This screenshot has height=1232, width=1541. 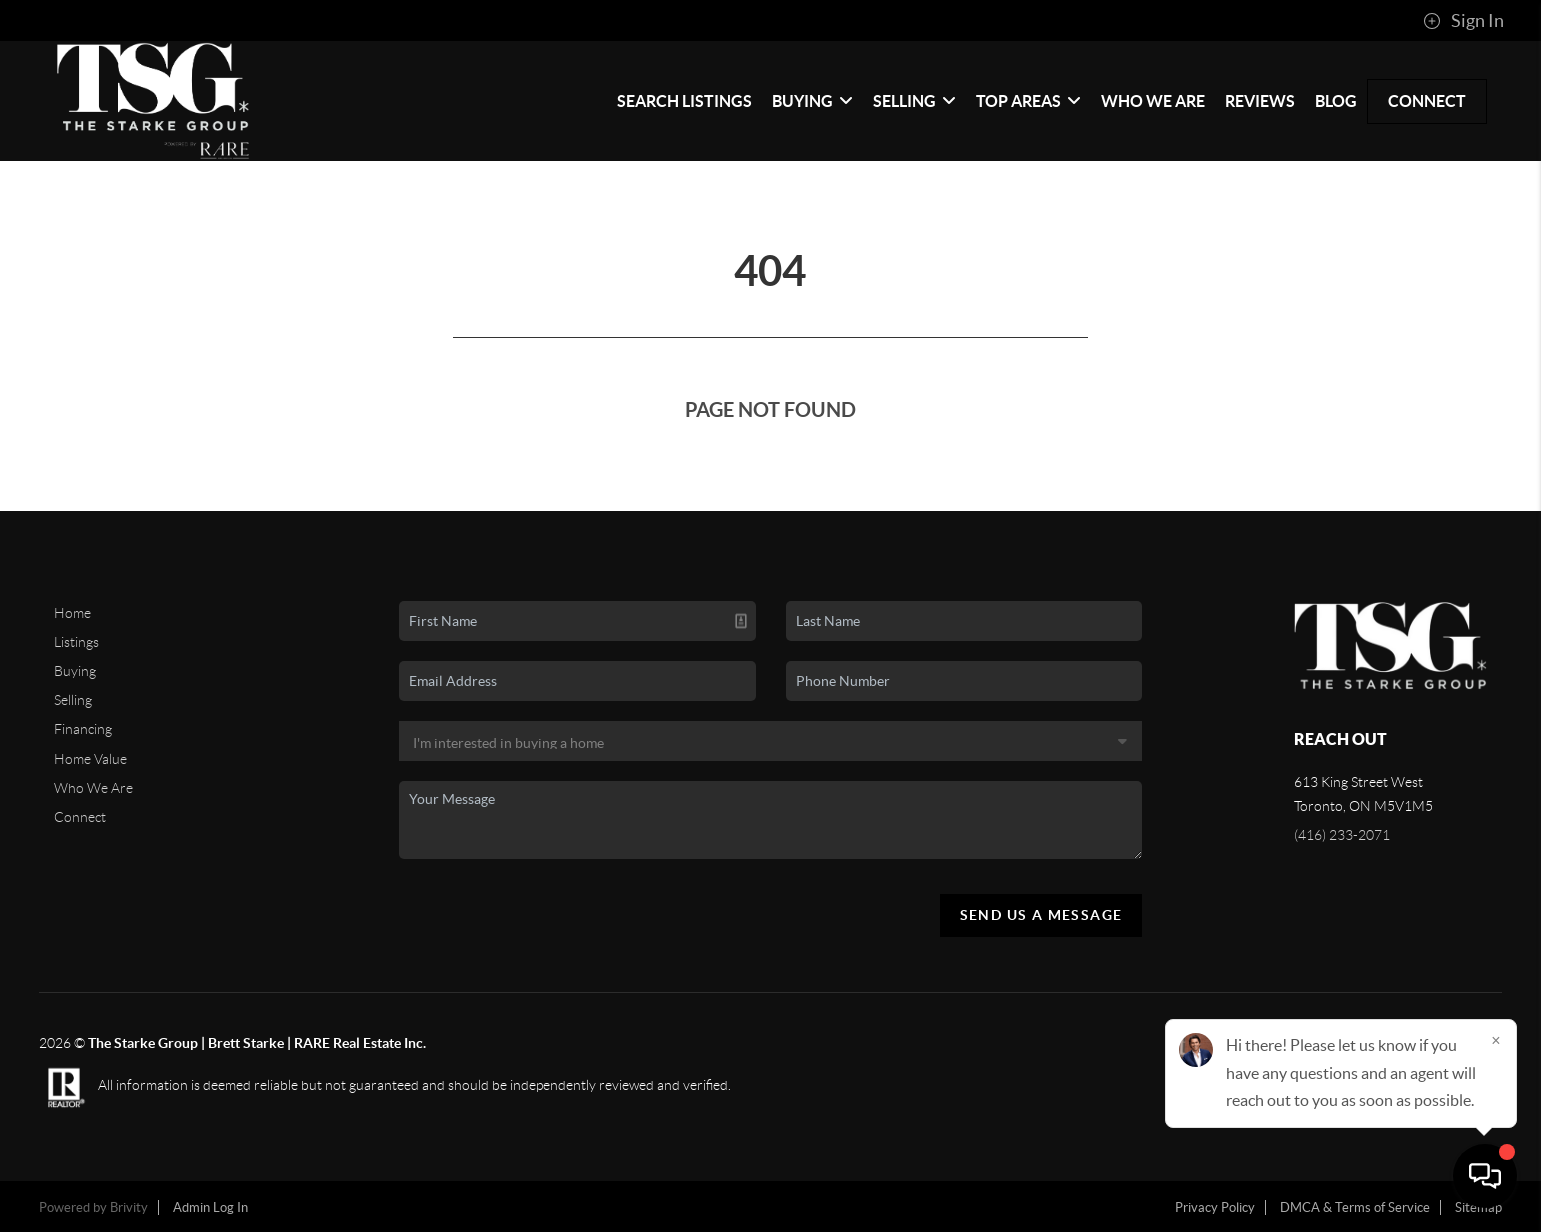 I want to click on Financing, so click(x=83, y=729).